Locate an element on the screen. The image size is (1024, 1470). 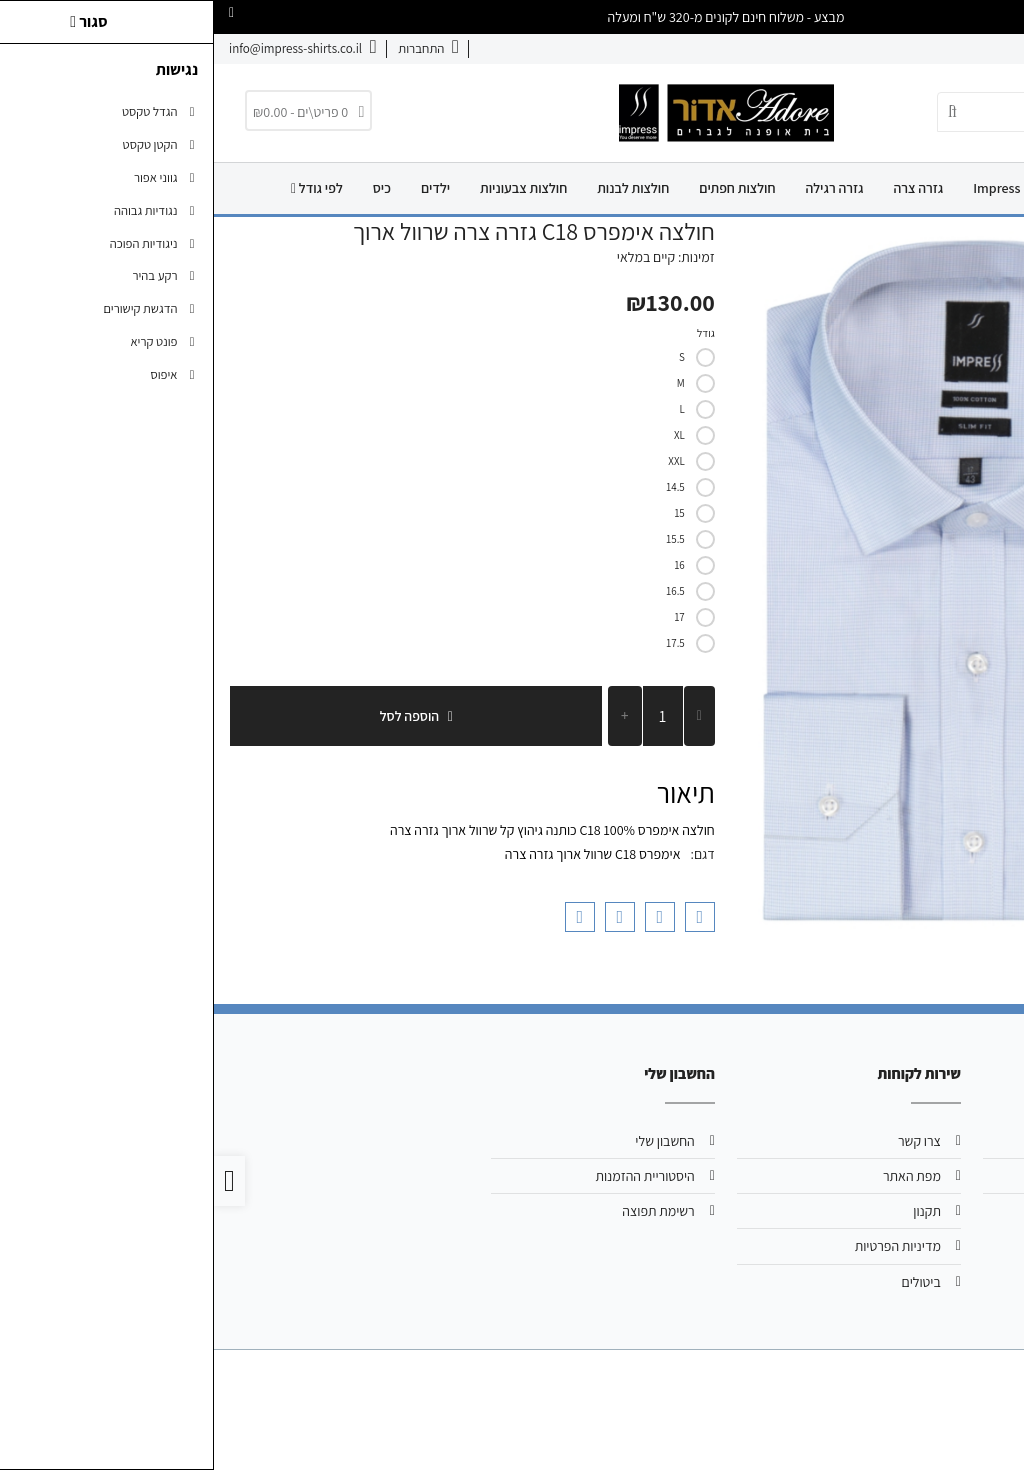
רשימת תפוצה [link] is located at coordinates (444, 1211).